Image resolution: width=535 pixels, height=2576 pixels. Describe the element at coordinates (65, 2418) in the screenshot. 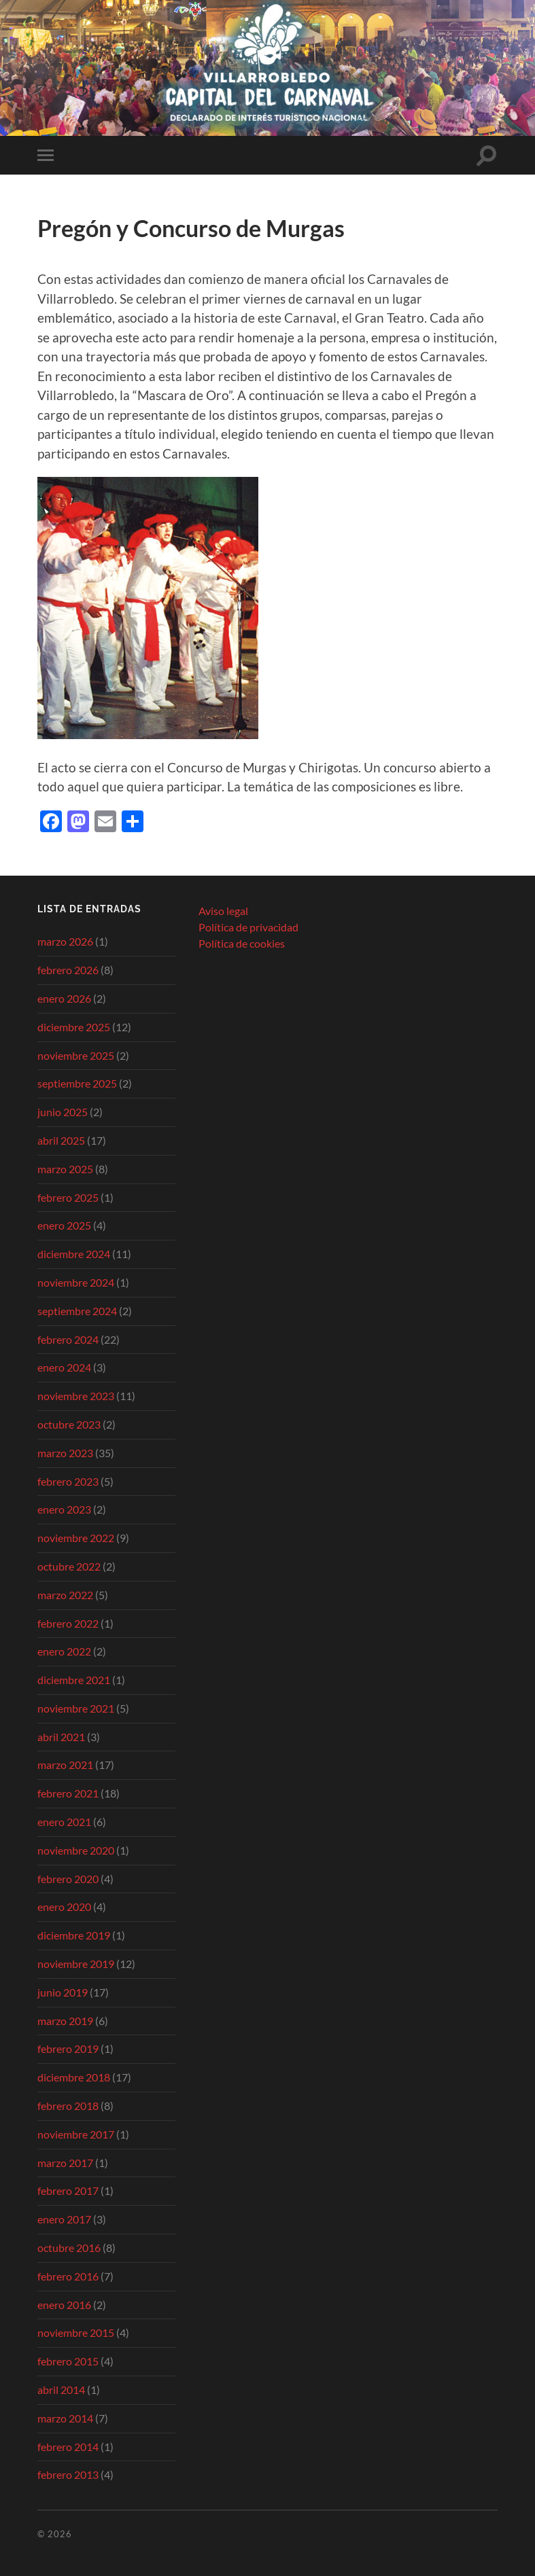

I see `marzo 2014` at that location.